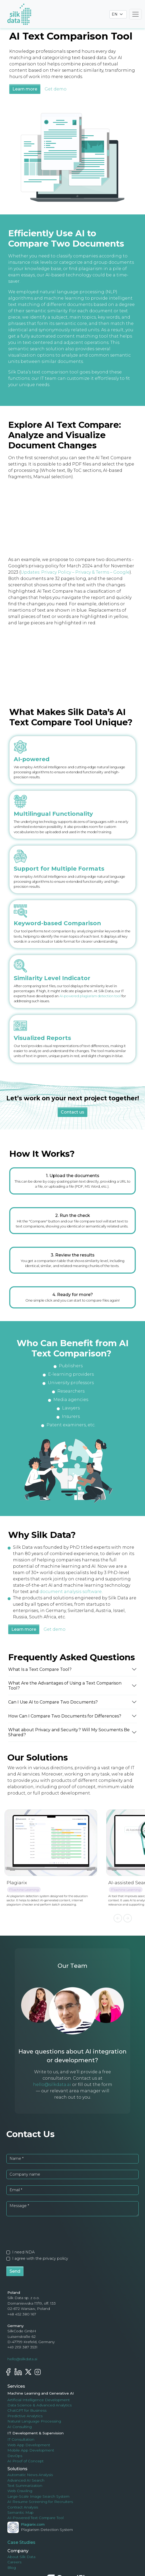 The width and height of the screenshot is (145, 2576). Describe the element at coordinates (24, 2485) in the screenshot. I see `Text Summarization` at that location.